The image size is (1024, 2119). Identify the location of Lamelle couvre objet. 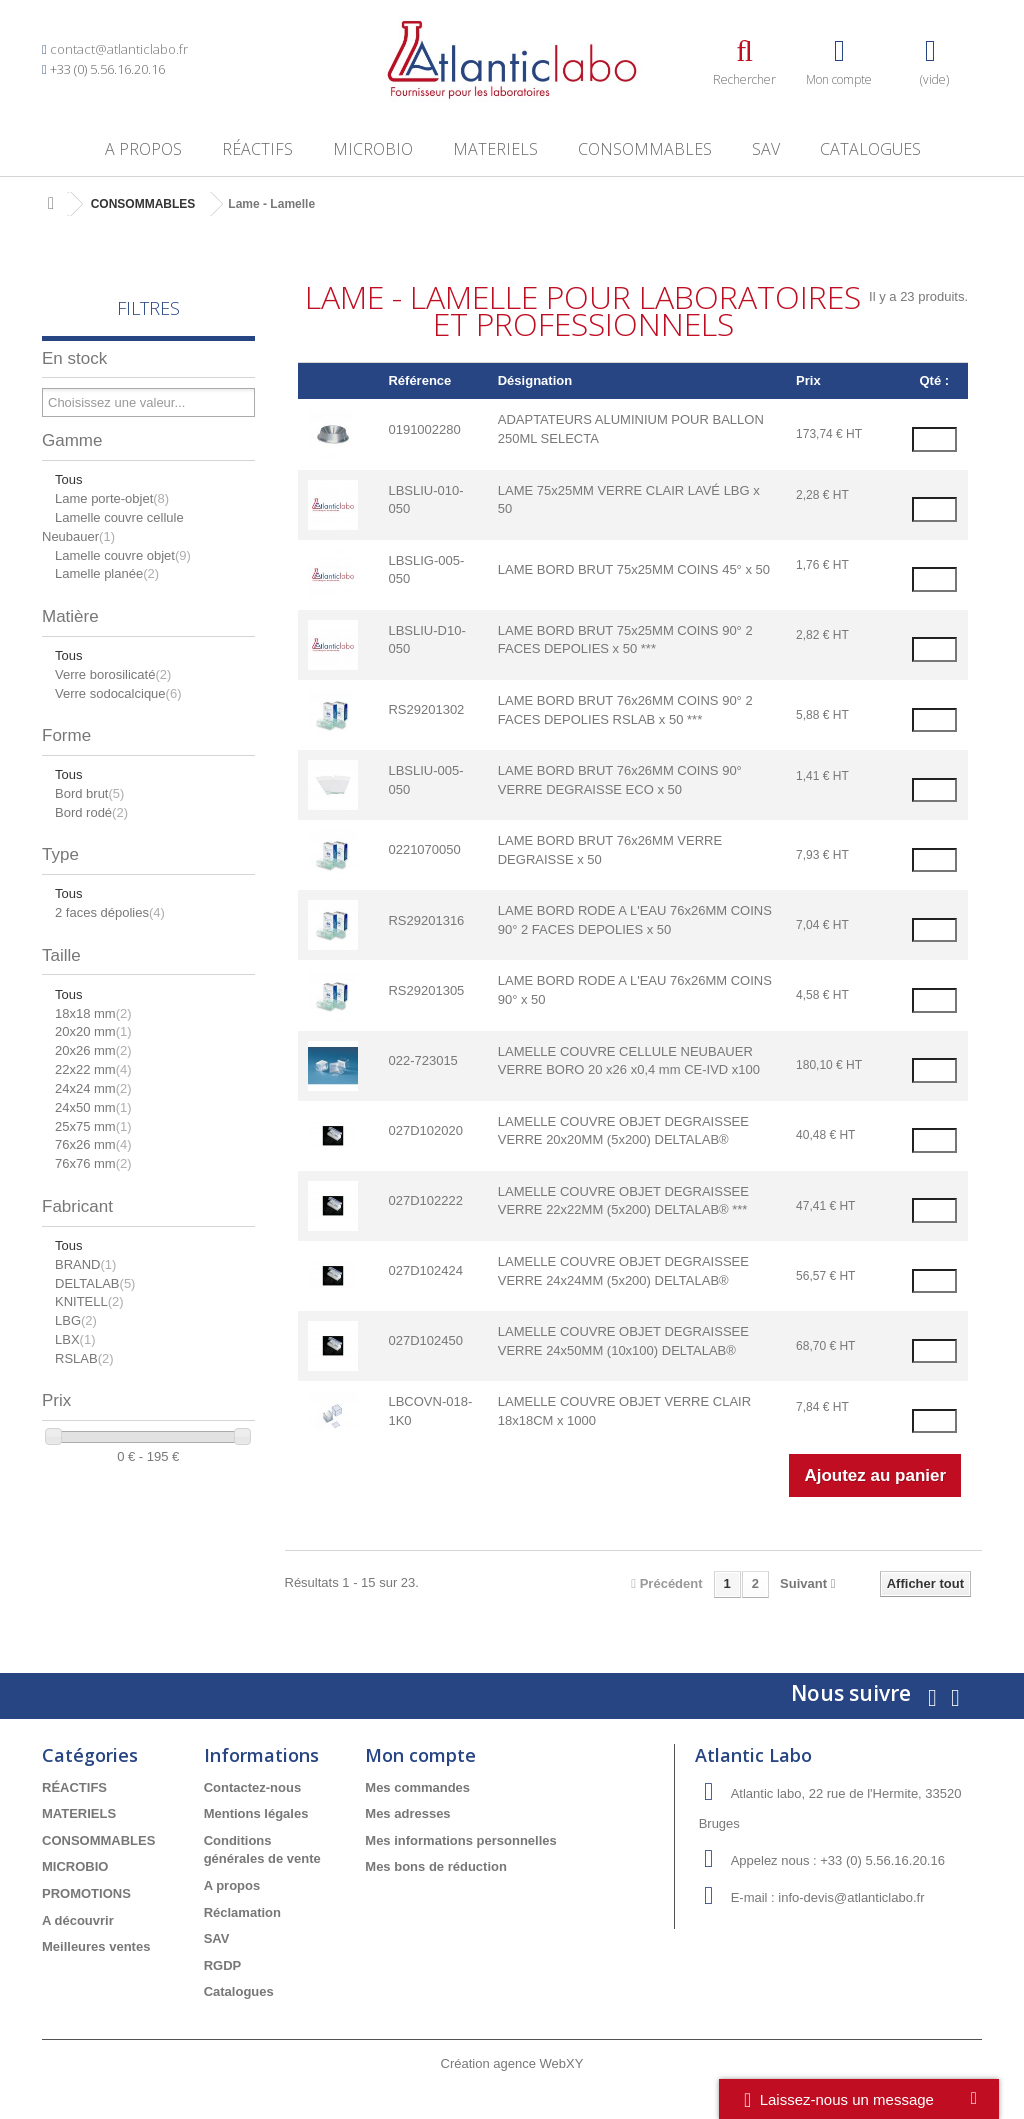
(123, 555).